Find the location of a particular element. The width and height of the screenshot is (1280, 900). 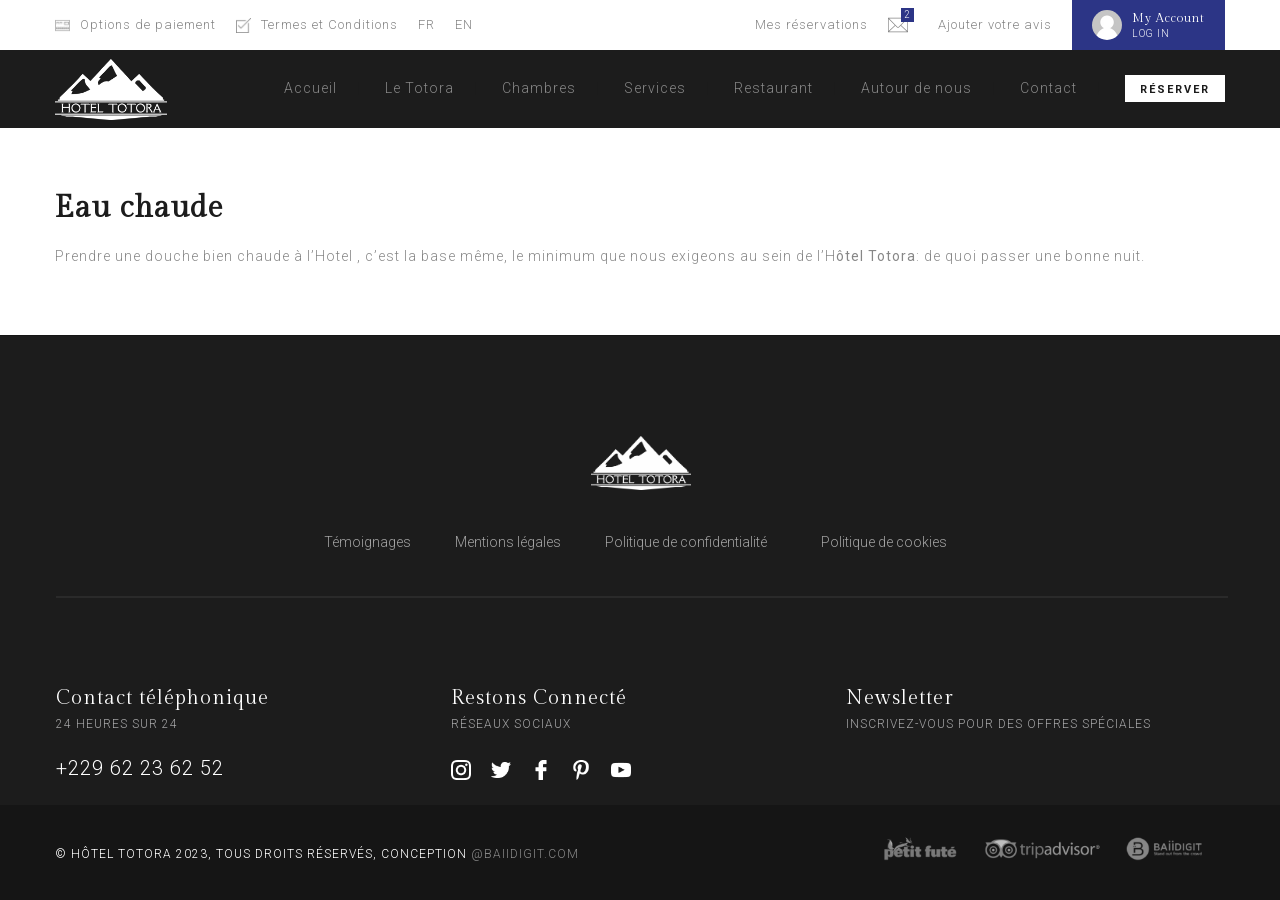

FR is located at coordinates (426, 24).